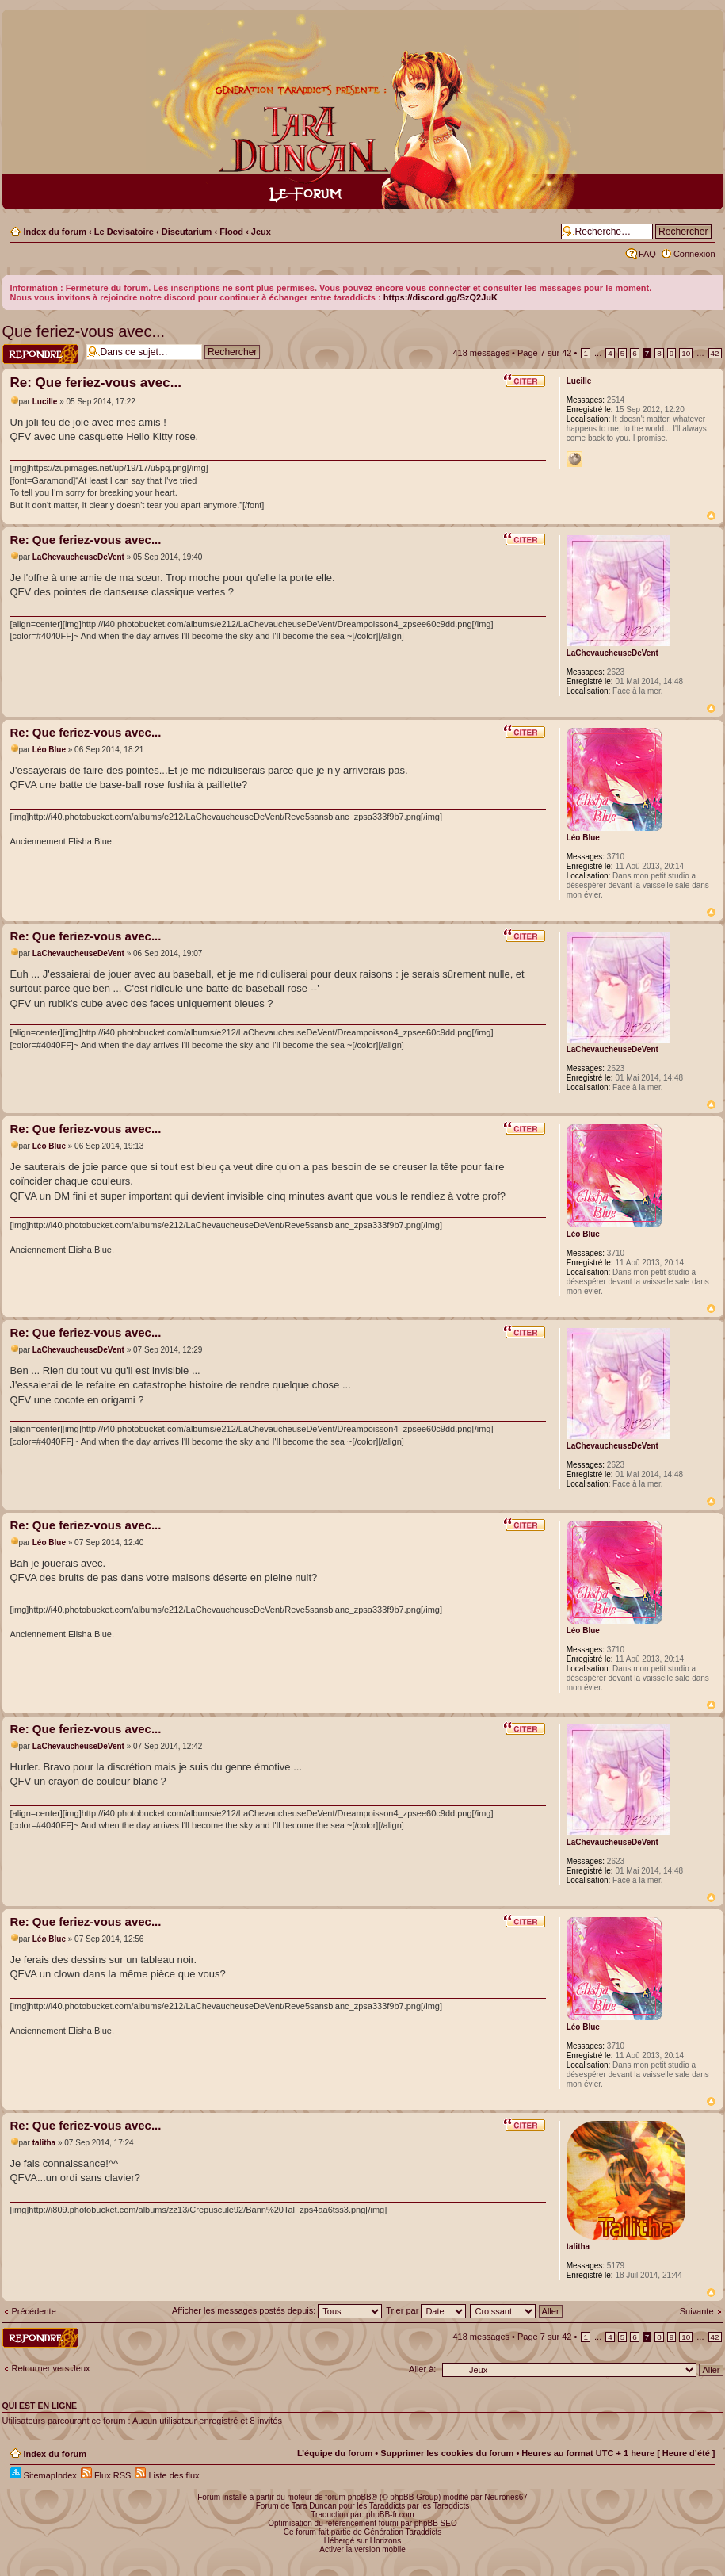  What do you see at coordinates (277, 2310) in the screenshot?
I see `Afficher les messages postés depuis:` at bounding box center [277, 2310].